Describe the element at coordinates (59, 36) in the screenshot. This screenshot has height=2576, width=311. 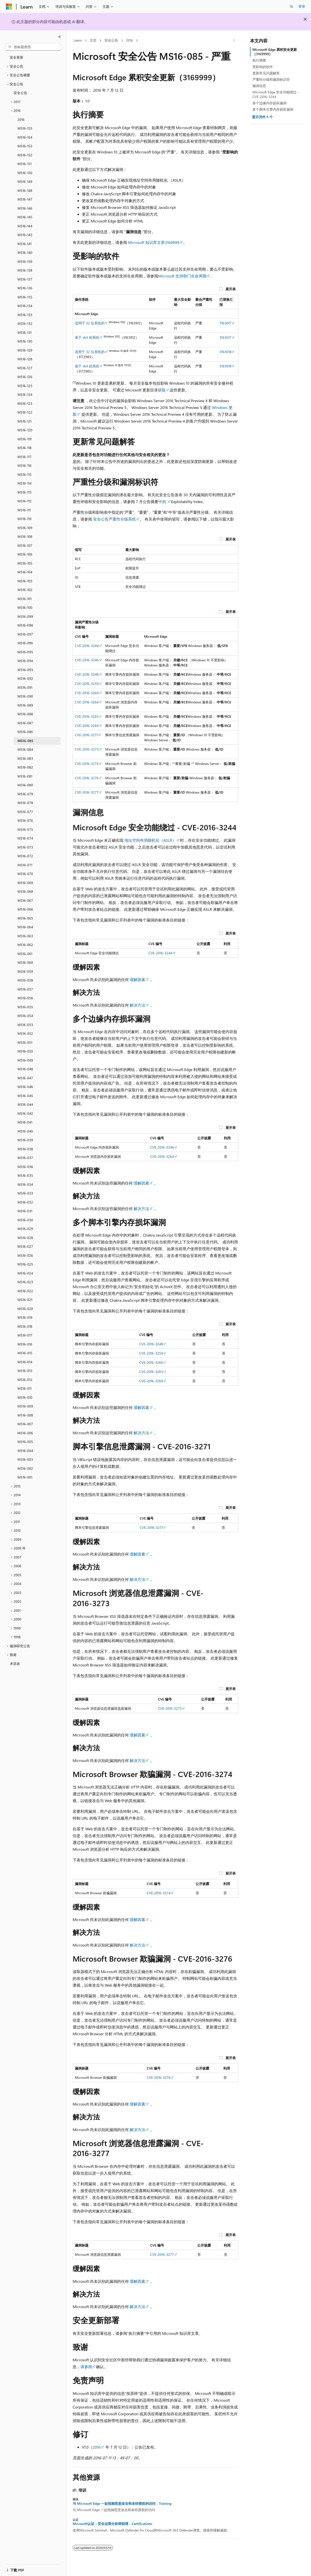
I see `[折叠]` at that location.